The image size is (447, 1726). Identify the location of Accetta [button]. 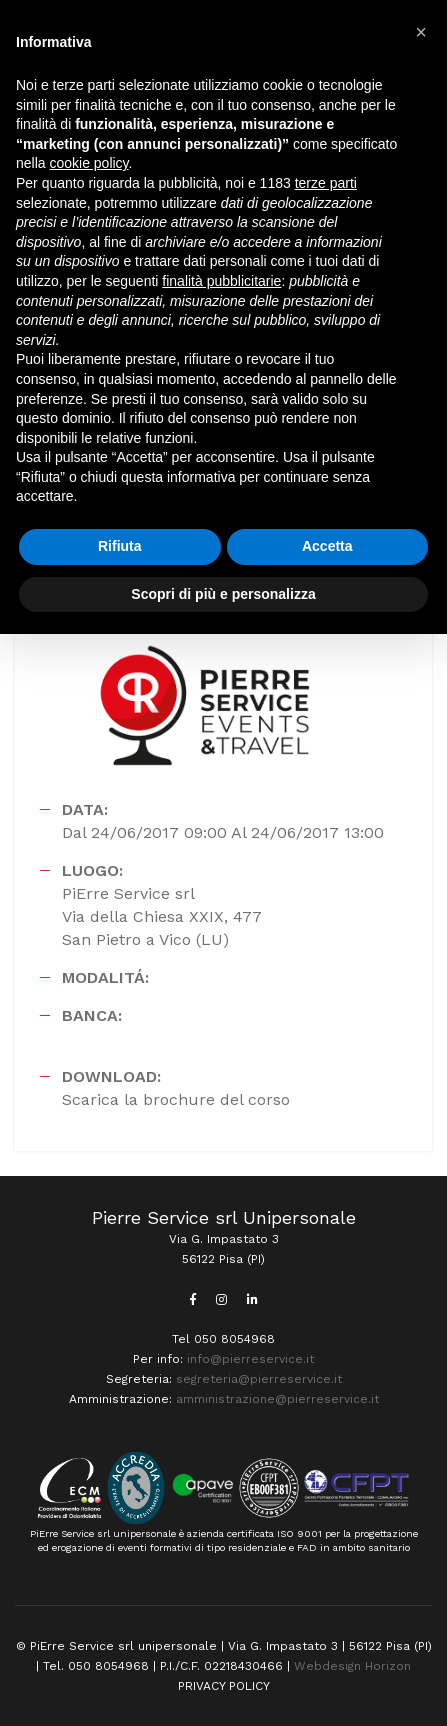
(327, 546).